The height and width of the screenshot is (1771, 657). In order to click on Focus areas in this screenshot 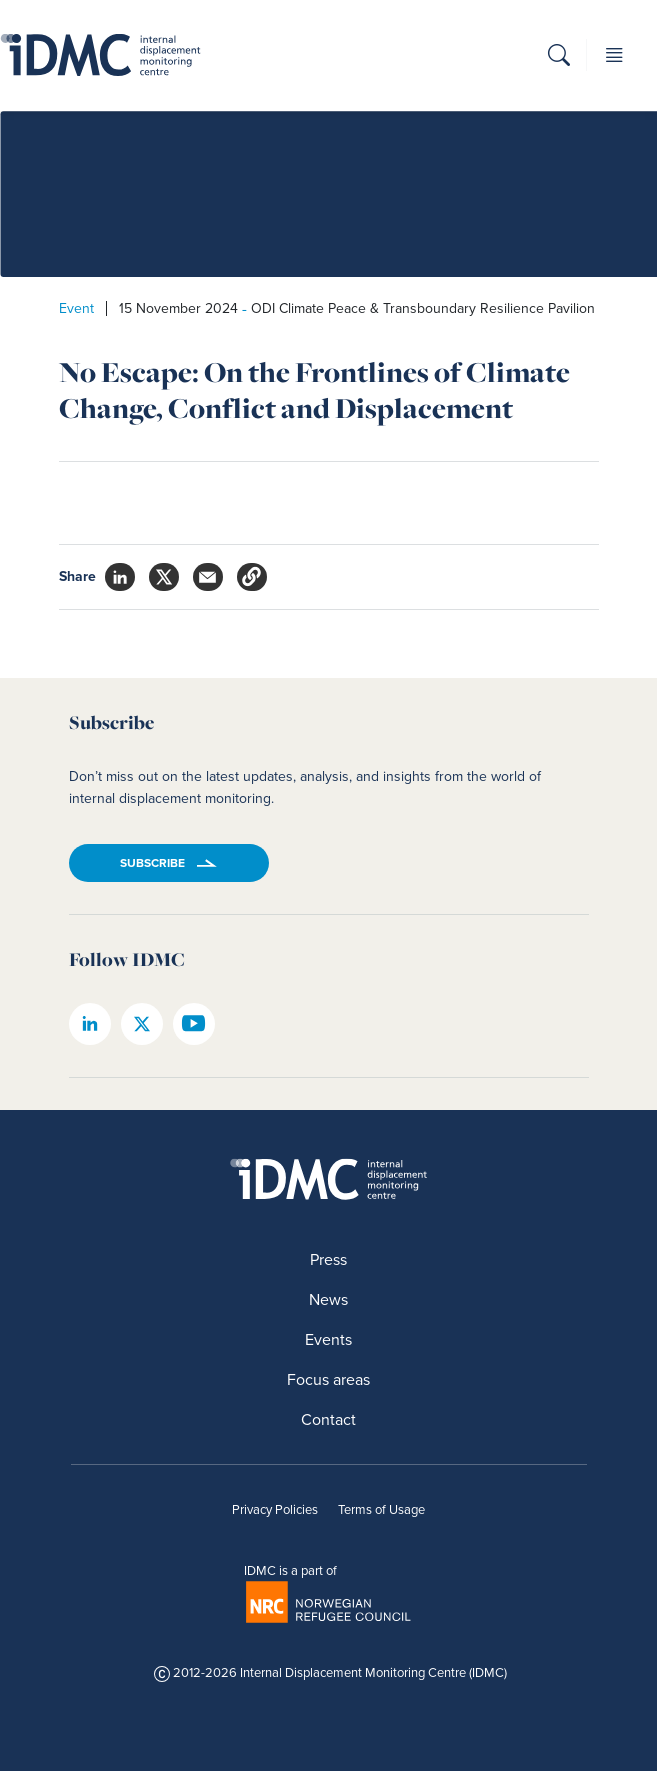, I will do `click(328, 1379)`.